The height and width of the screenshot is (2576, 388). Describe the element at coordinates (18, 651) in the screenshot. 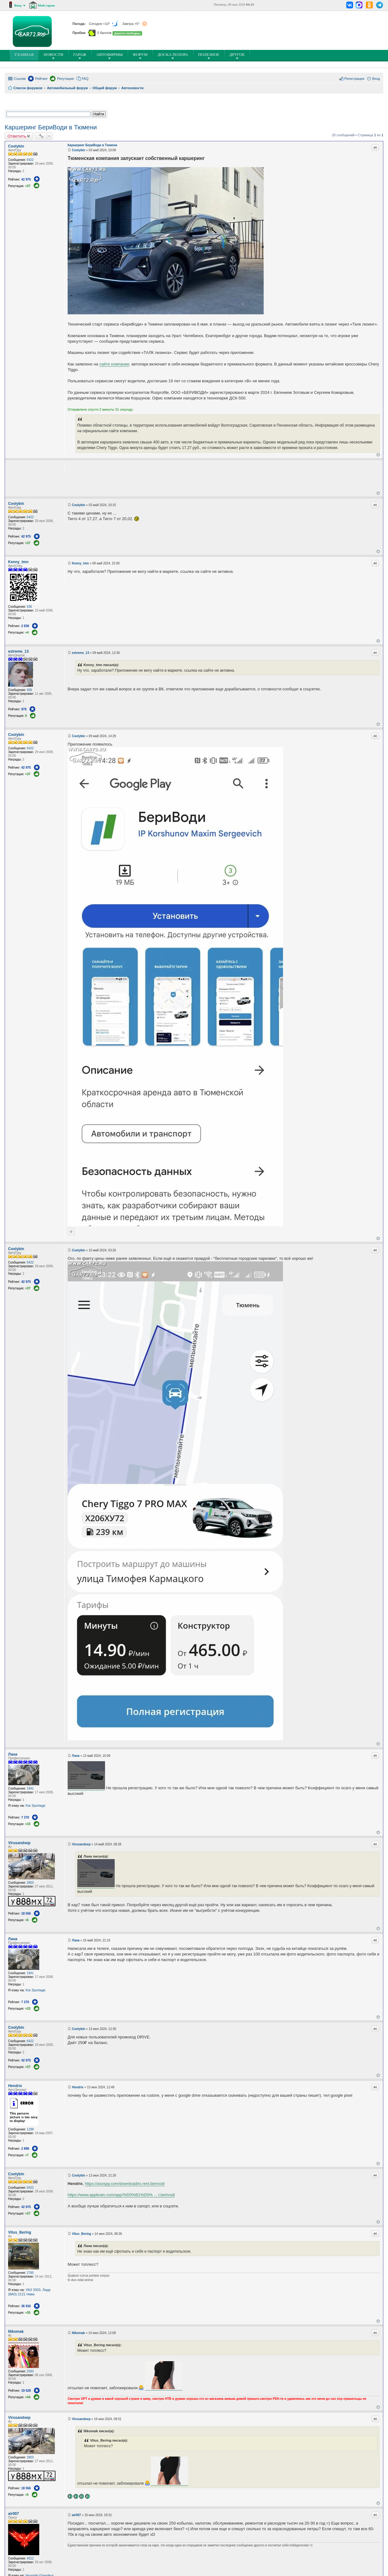

I see `extreme_13` at that location.